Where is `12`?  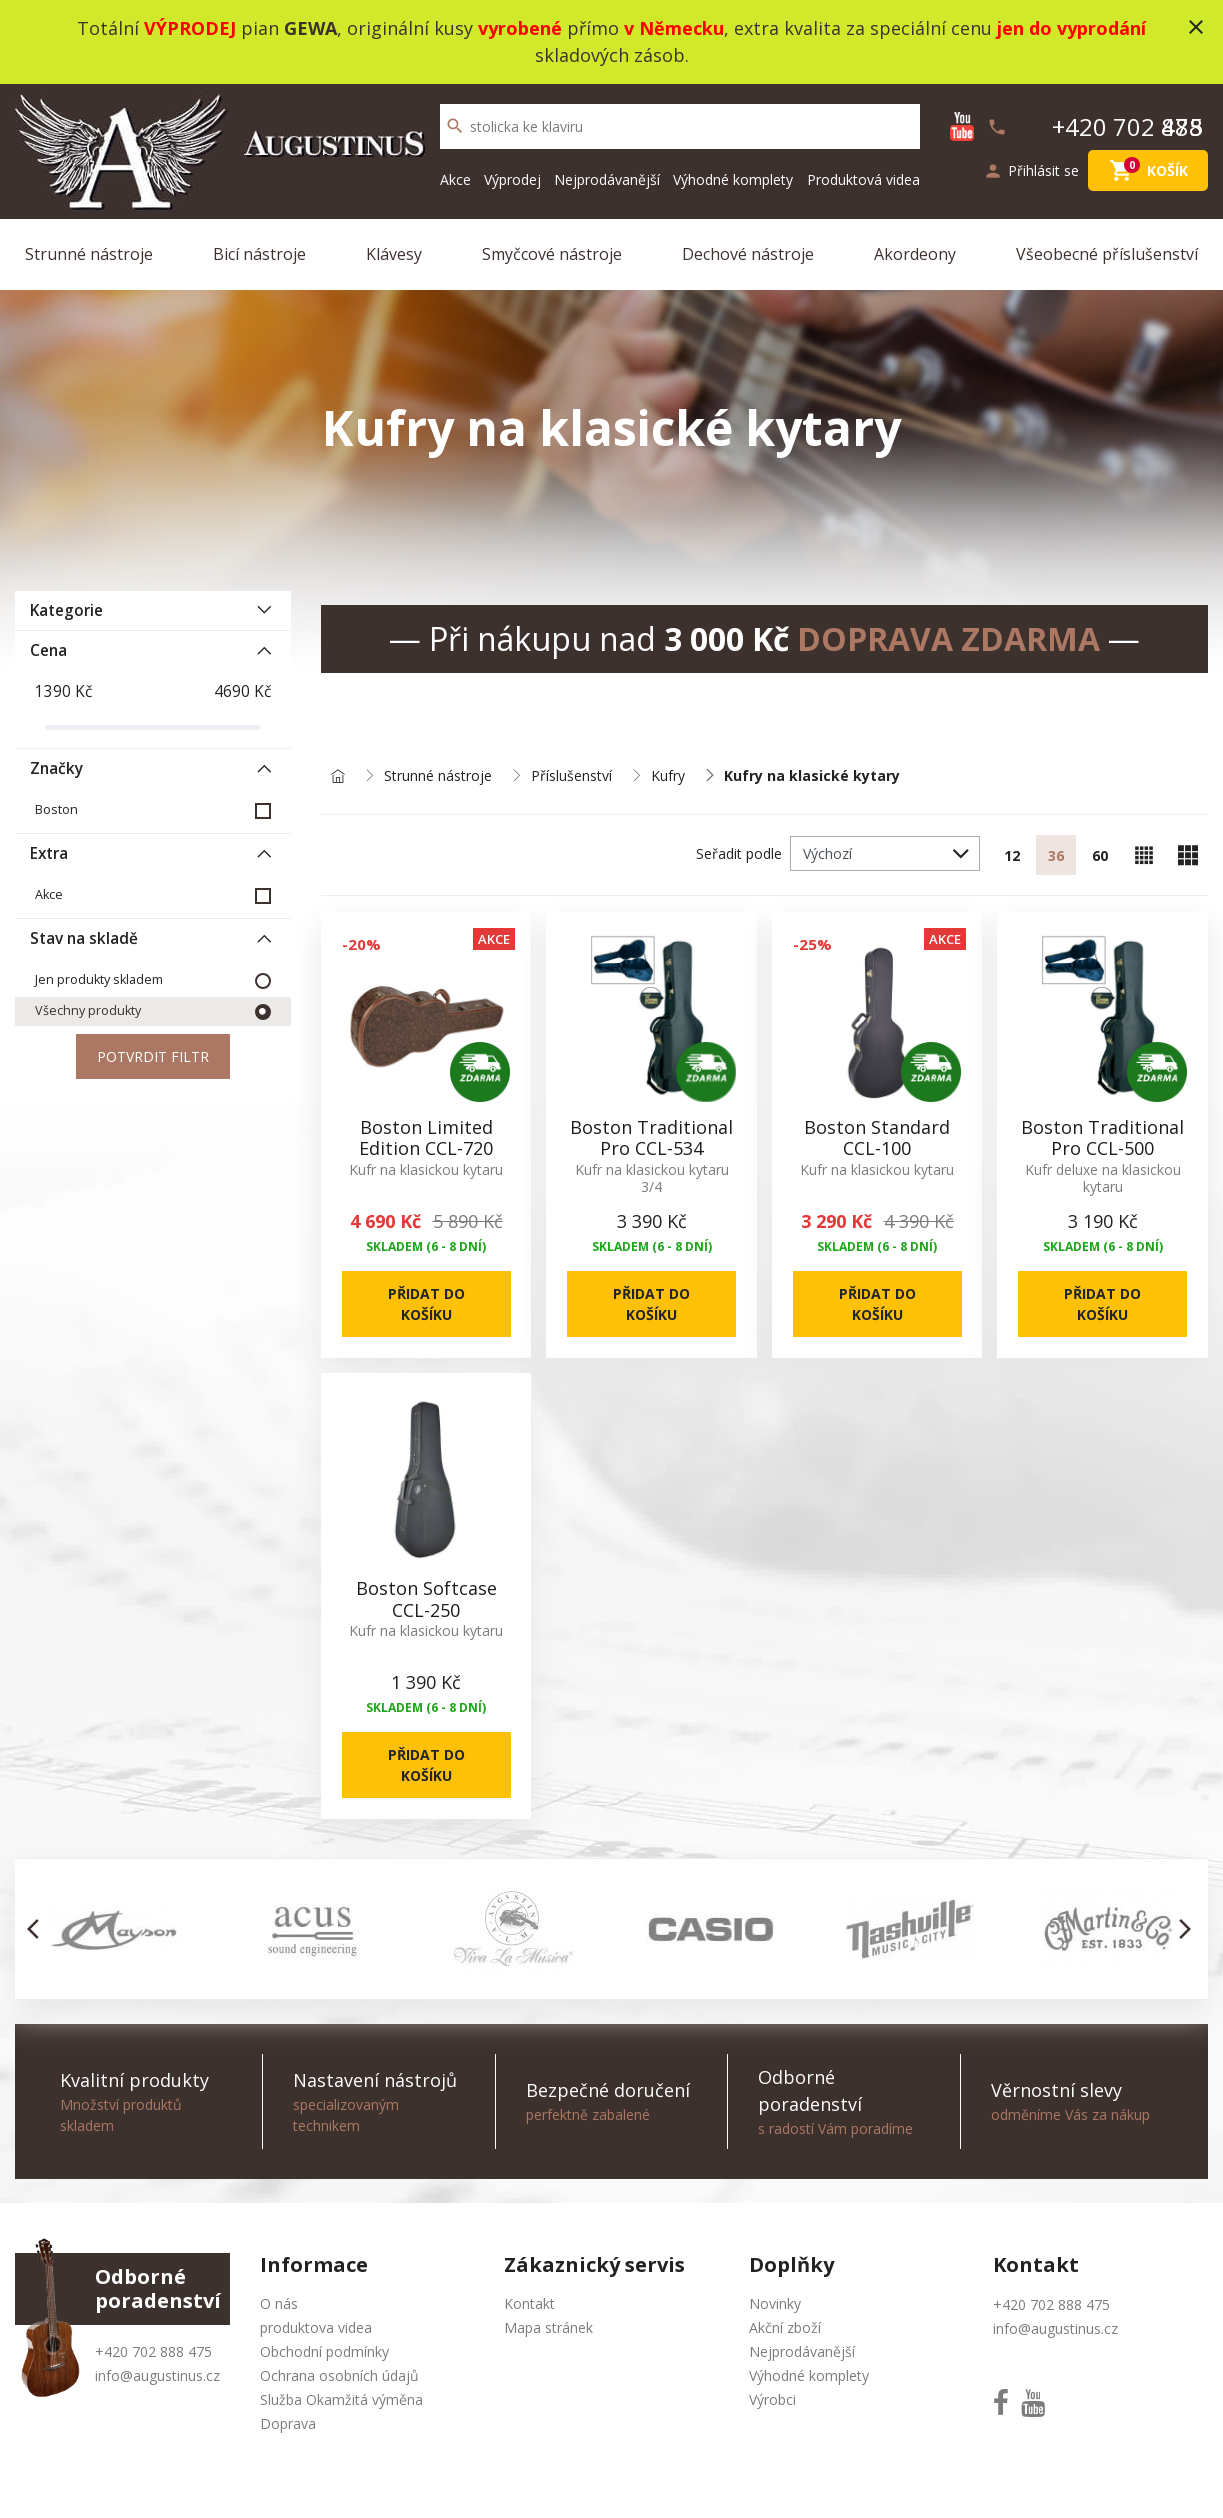 12 is located at coordinates (1012, 855).